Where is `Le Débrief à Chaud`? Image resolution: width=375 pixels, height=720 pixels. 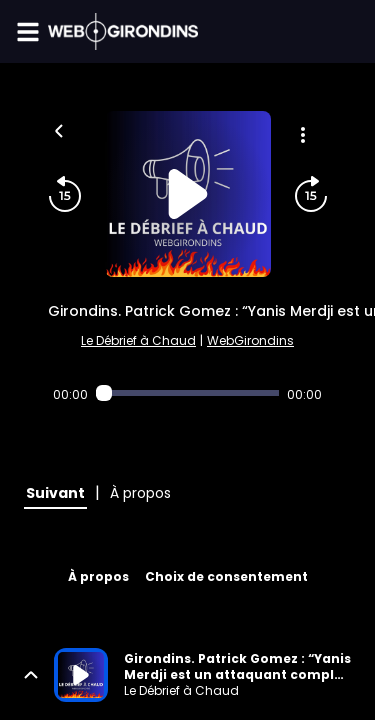
Le Débrief à Chaud is located at coordinates (138, 340).